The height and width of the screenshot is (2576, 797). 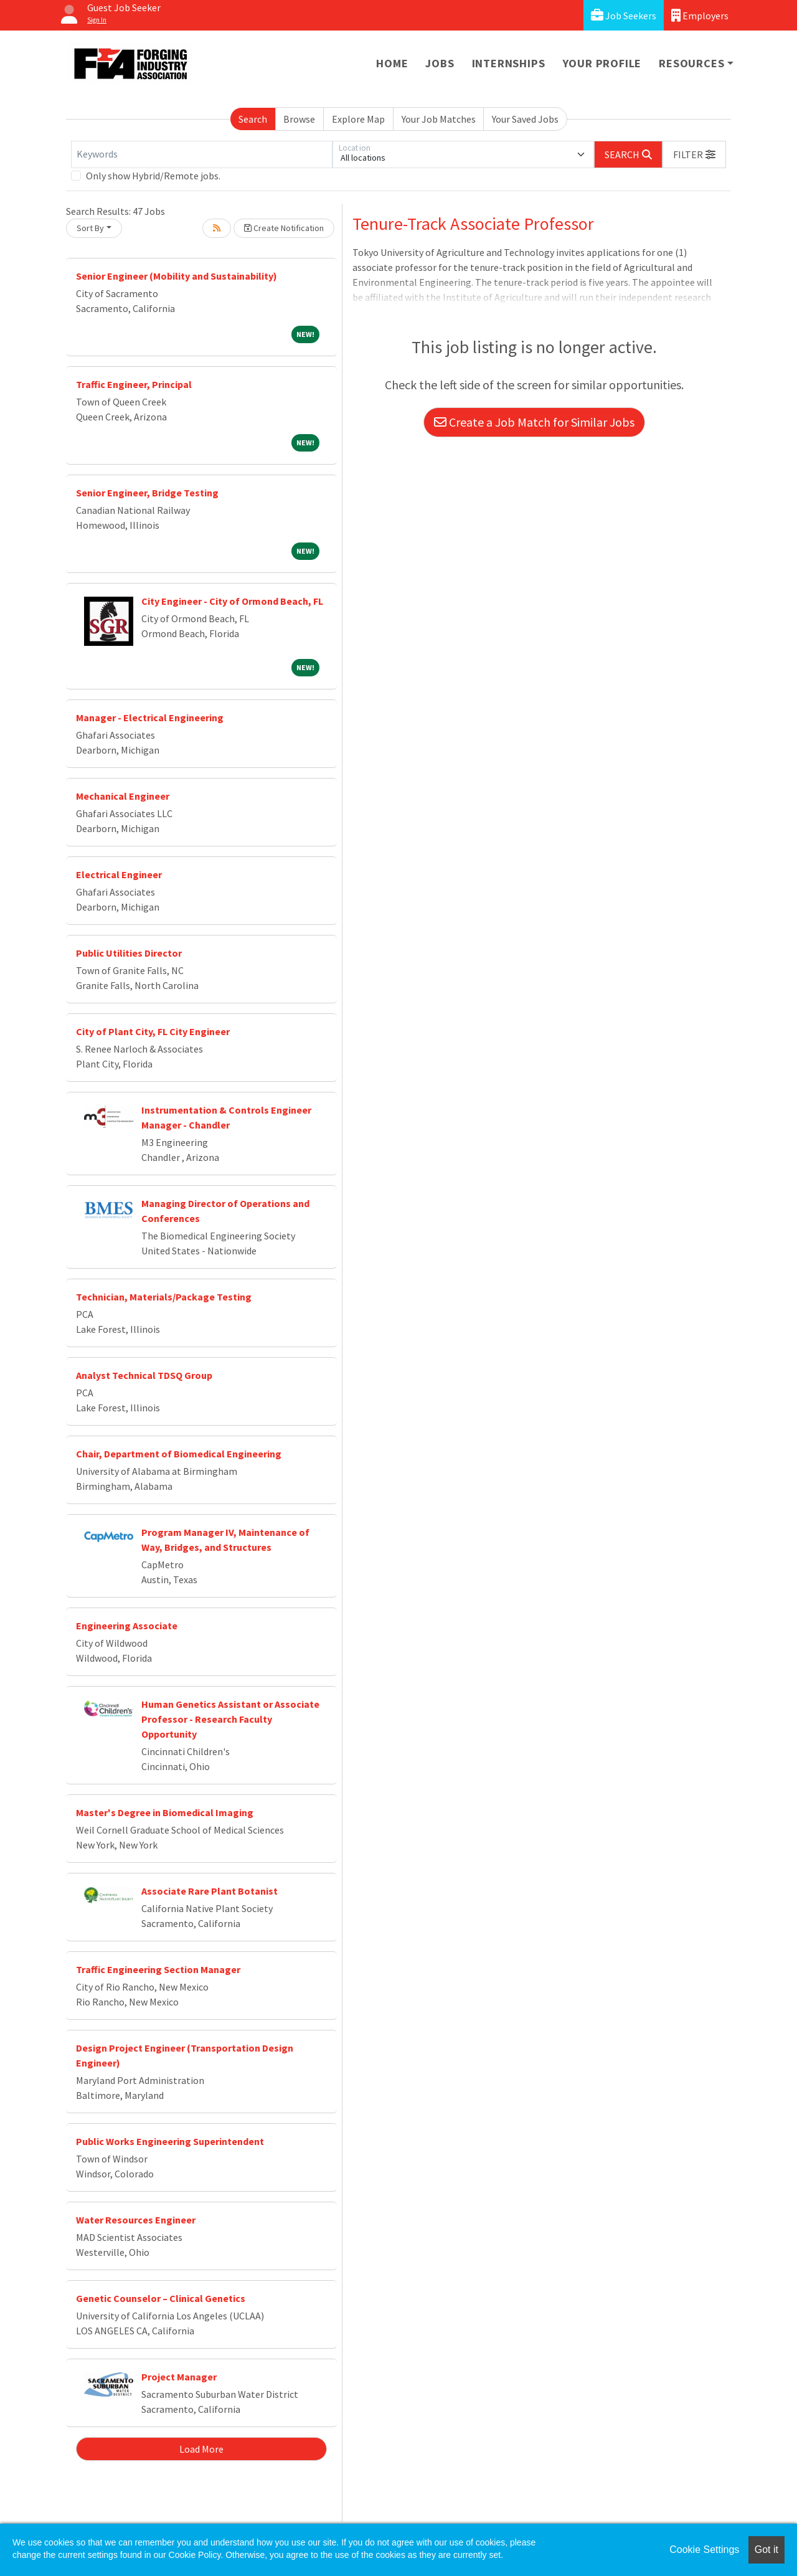 What do you see at coordinates (230, 1719) in the screenshot?
I see `Human Genetics Assistant or Associate Professor - Research Faculty Opportunity` at bounding box center [230, 1719].